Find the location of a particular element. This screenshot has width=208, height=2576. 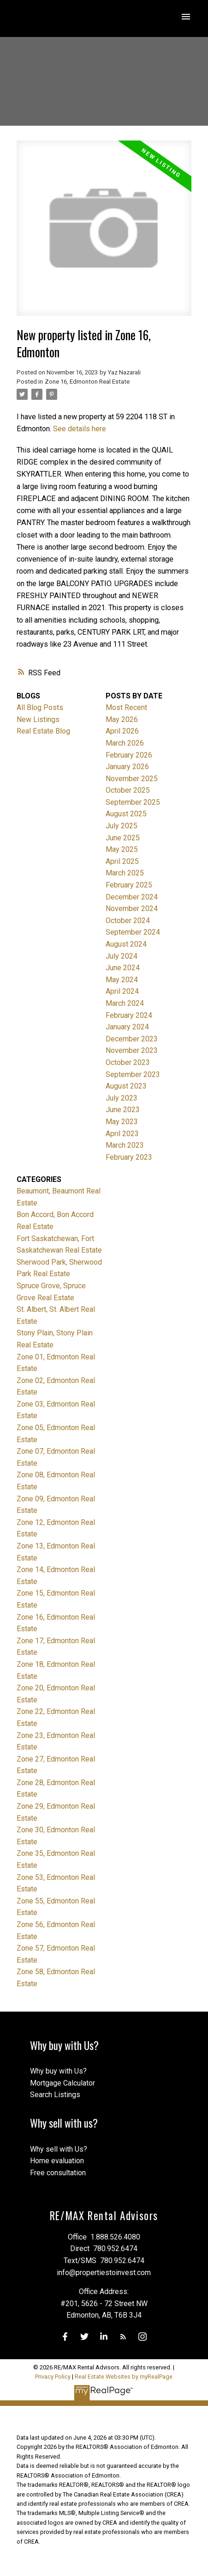

September 2024 is located at coordinates (133, 932).